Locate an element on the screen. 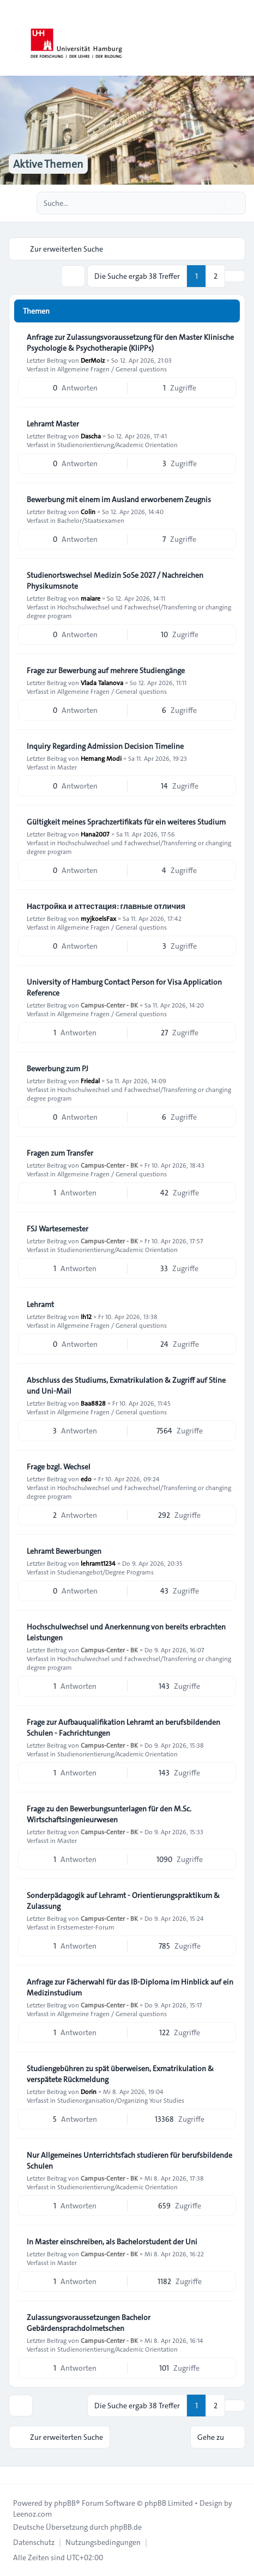 This screenshot has height=2576, width=254. [menuitem] is located at coordinates (34, 2542).